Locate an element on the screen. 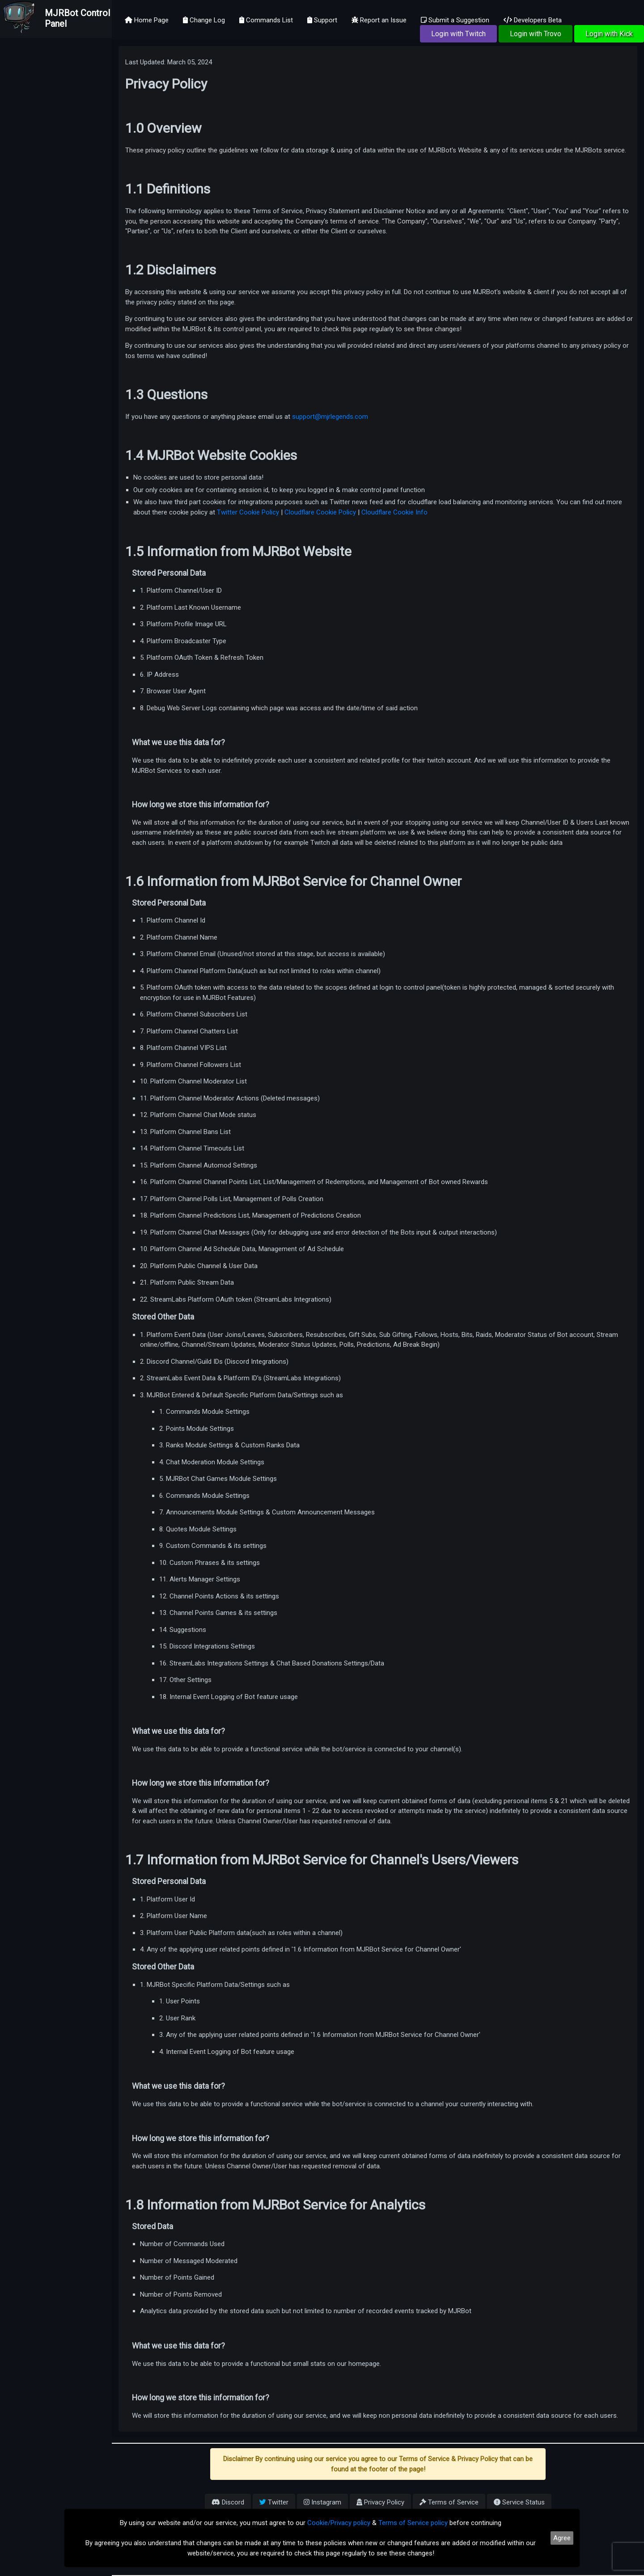 This screenshot has height=2576, width=644. Cookie/Privacy policy is located at coordinates (338, 2523).